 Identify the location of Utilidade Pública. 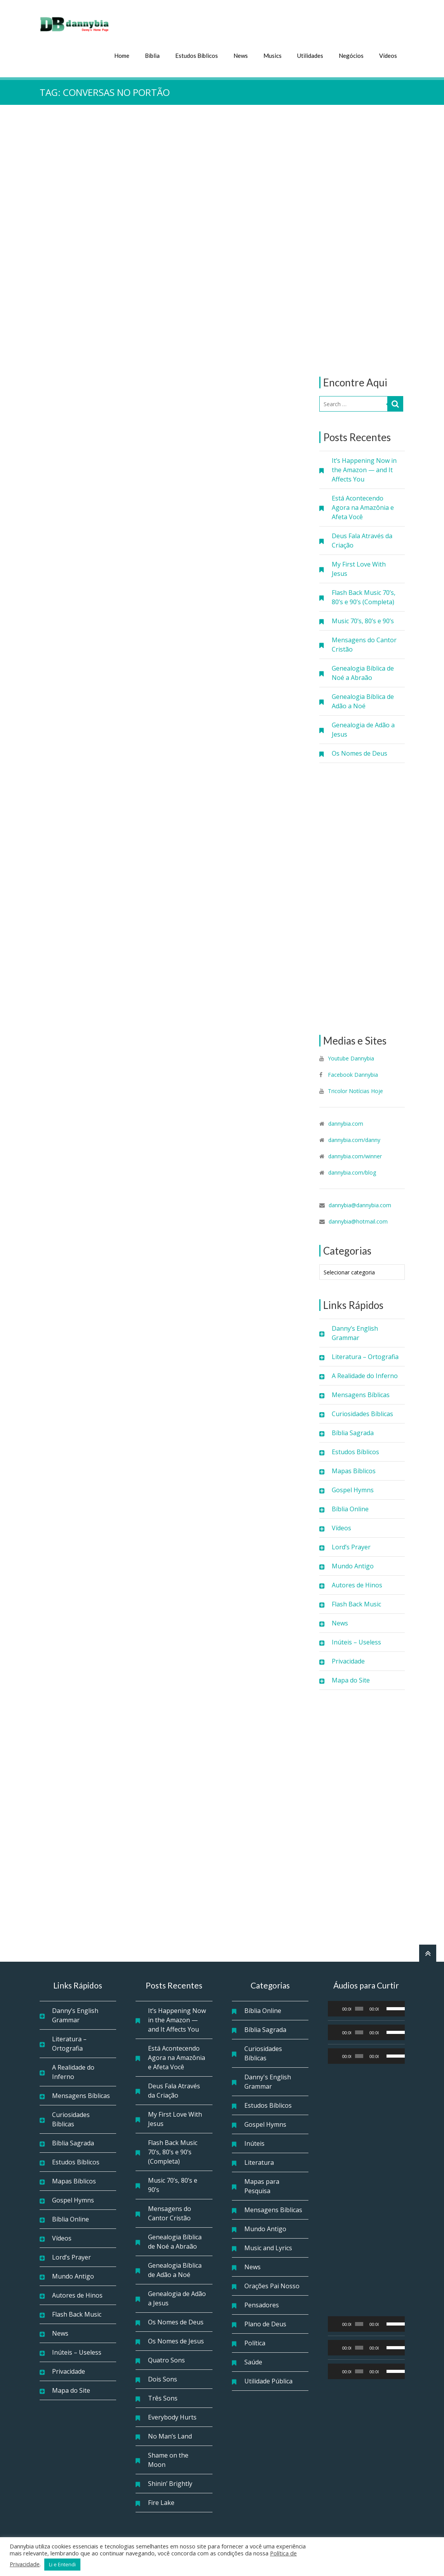
(268, 2380).